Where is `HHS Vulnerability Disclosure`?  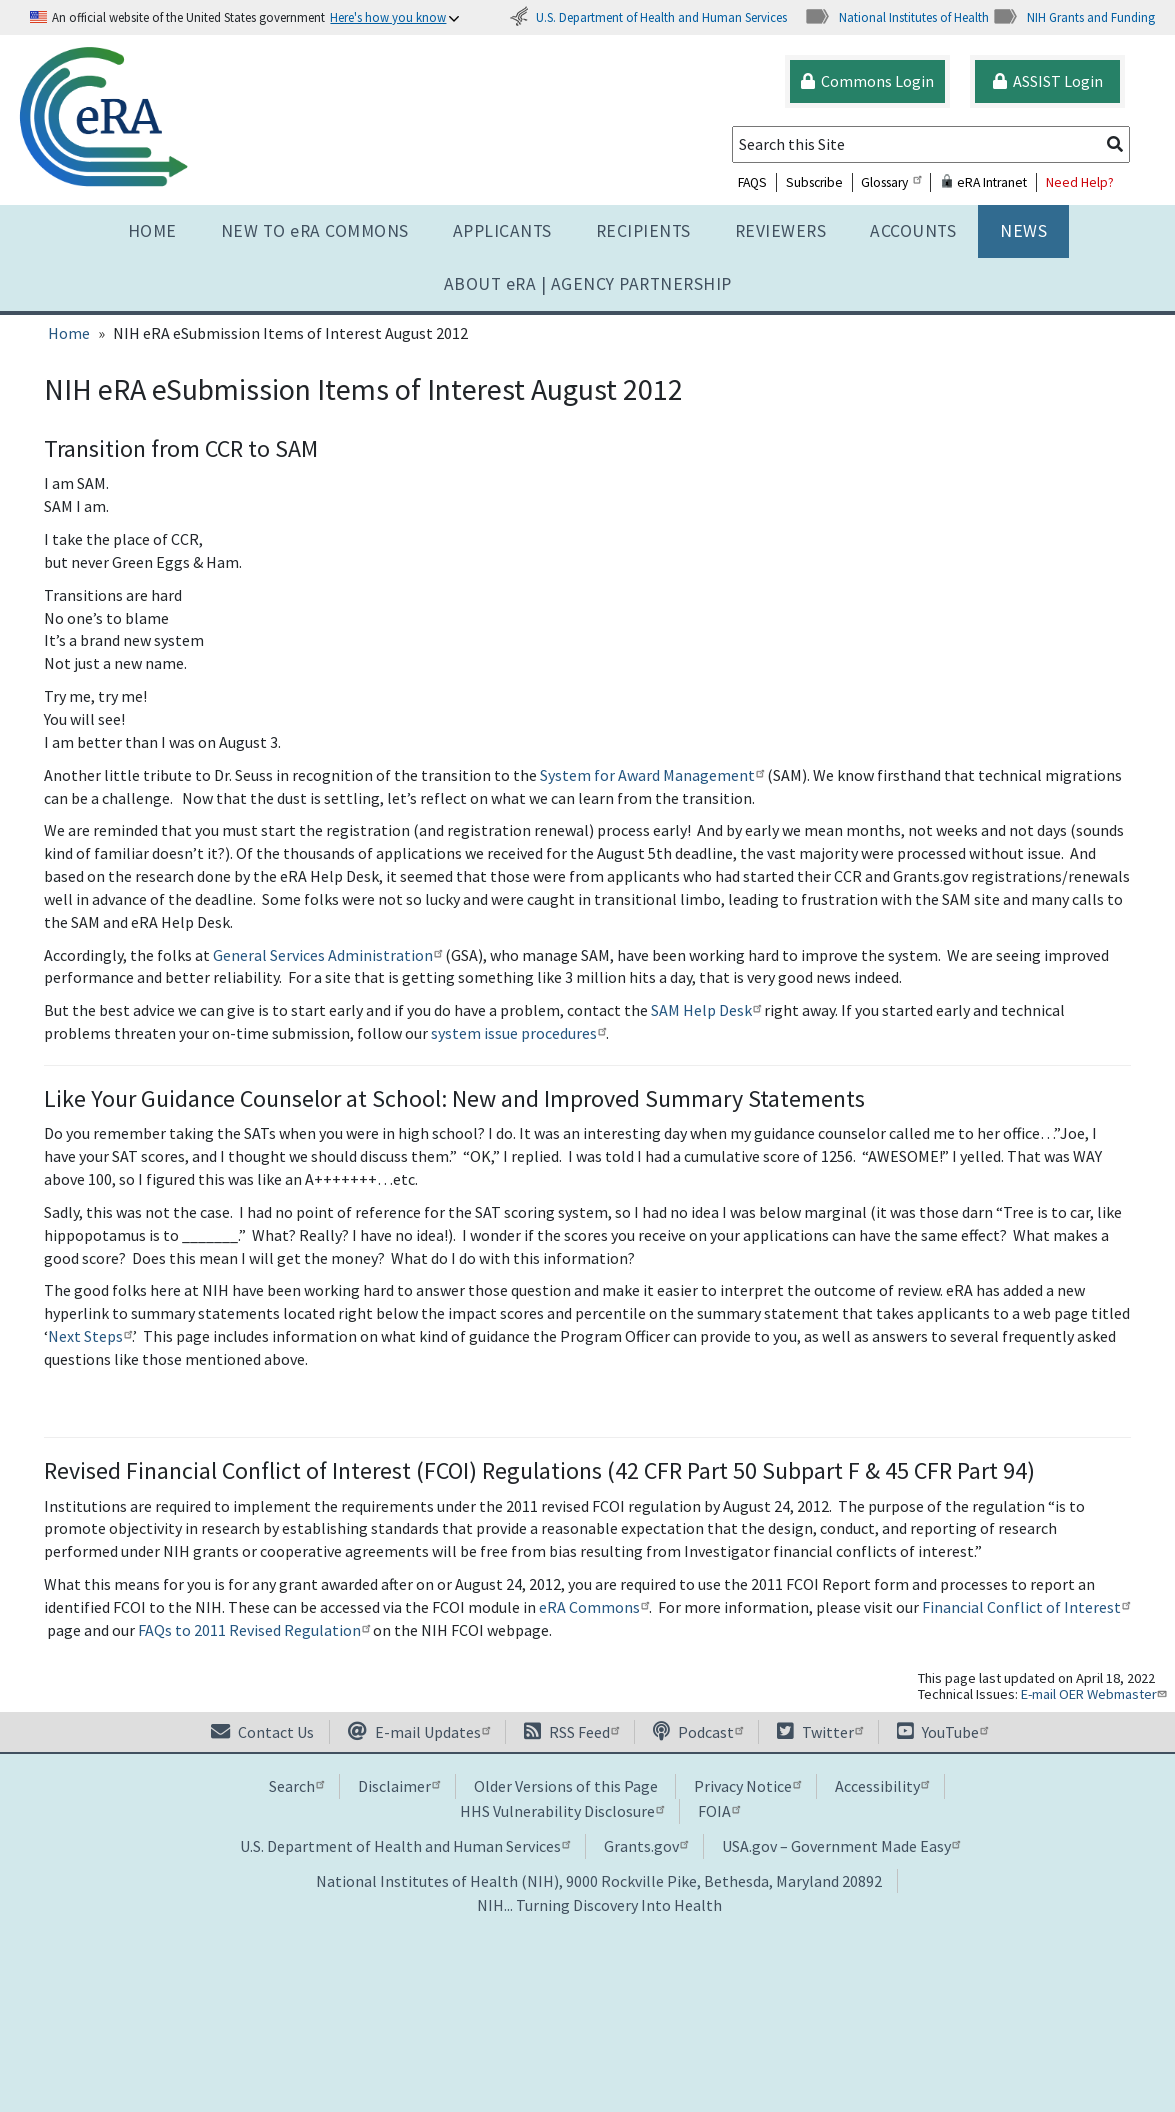 HHS Vulnerability Disclosure is located at coordinates (562, 1811).